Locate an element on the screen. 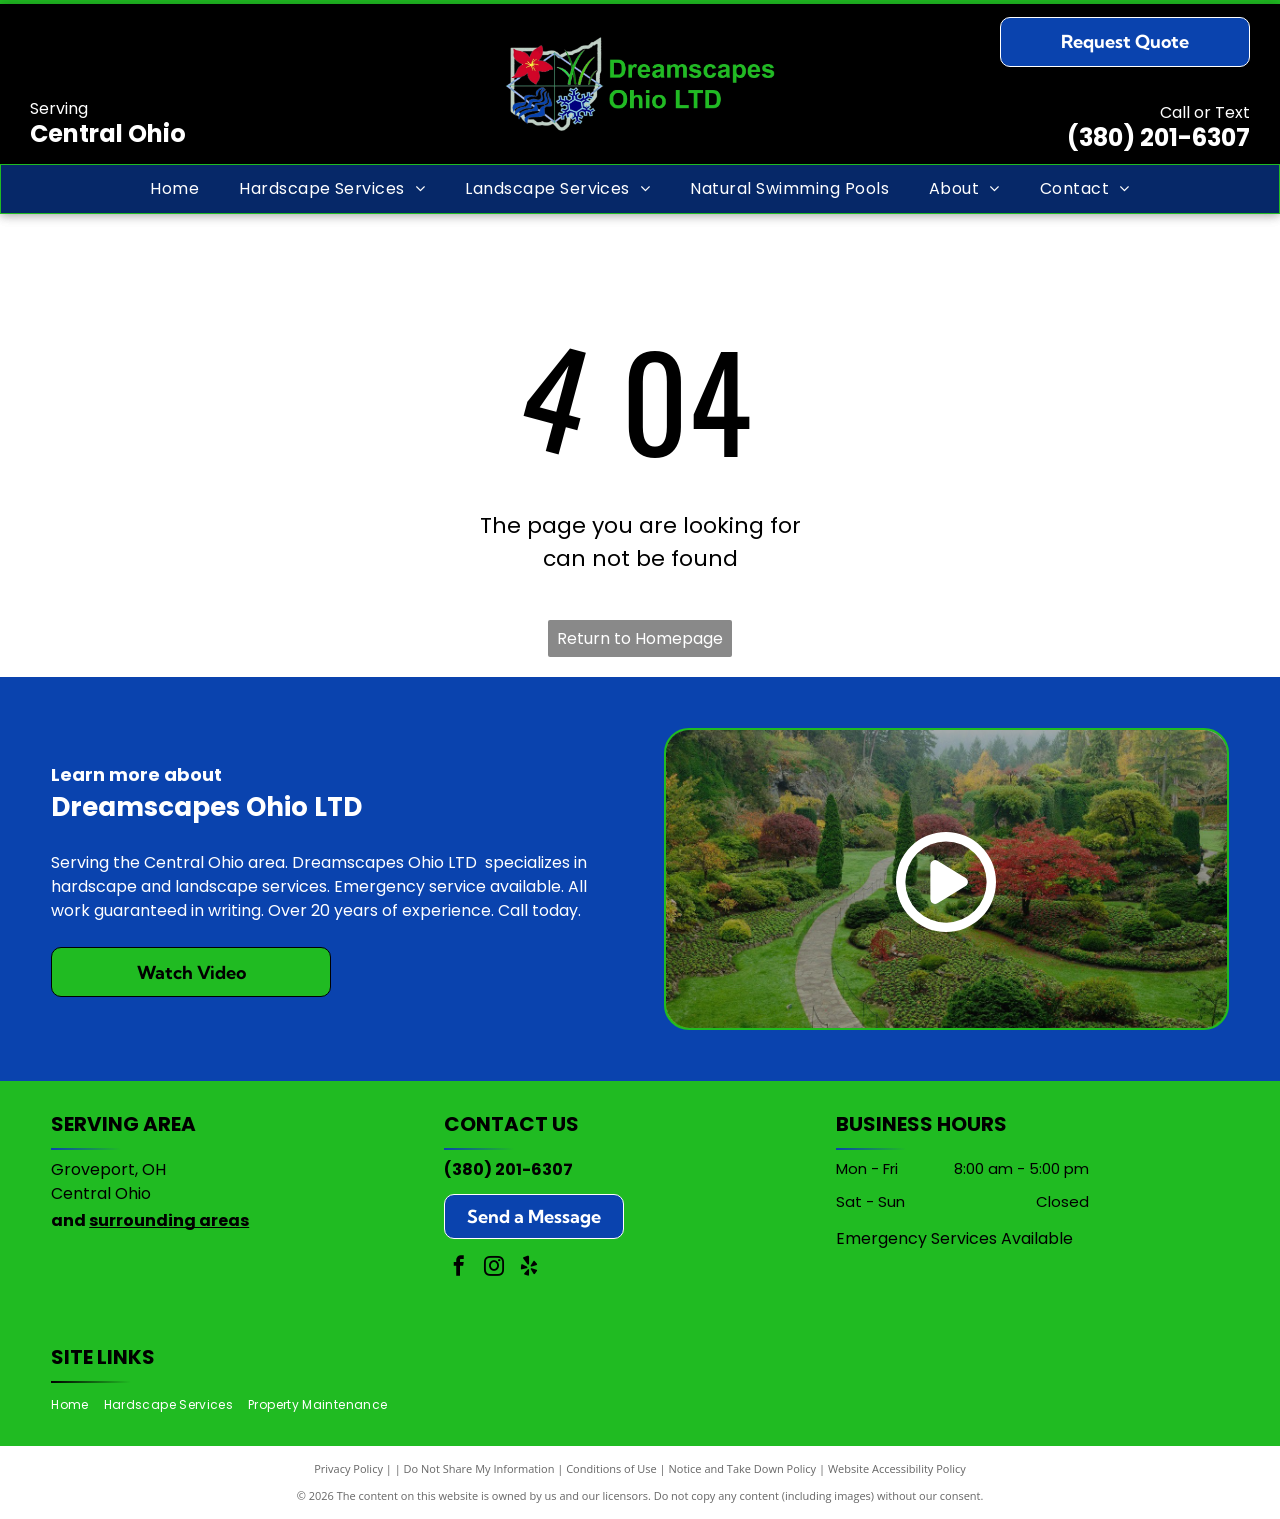  Return to Homepage is located at coordinates (640, 638).